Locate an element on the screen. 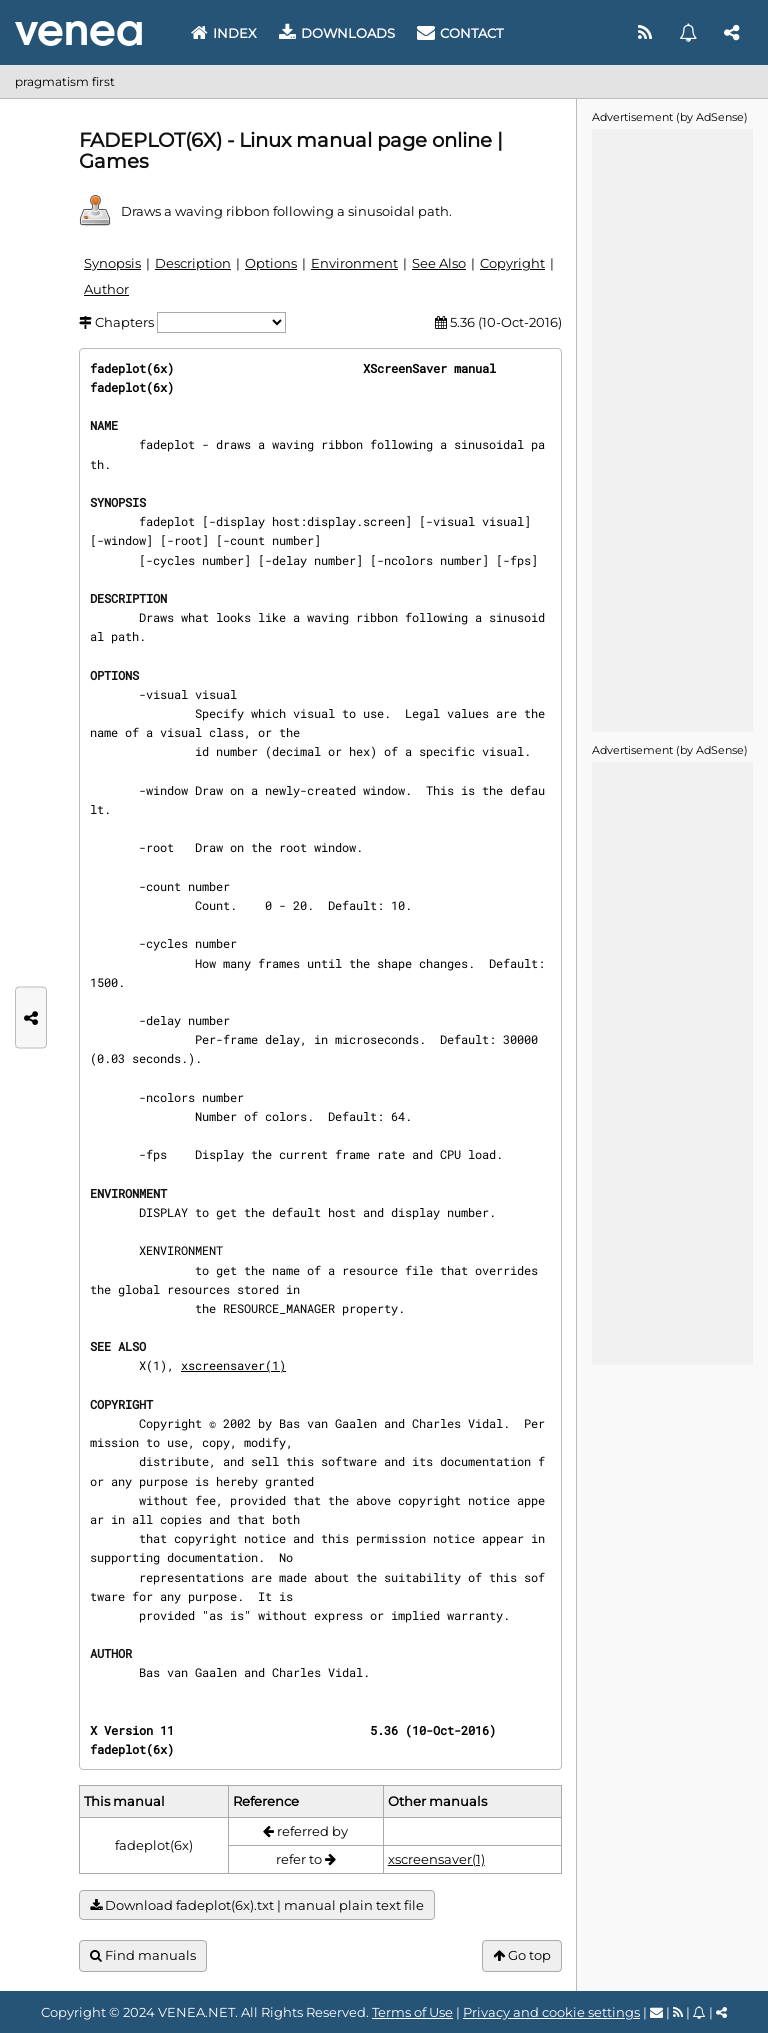  Download fadeplot(6x).txt | manual plain text file is located at coordinates (257, 1905).